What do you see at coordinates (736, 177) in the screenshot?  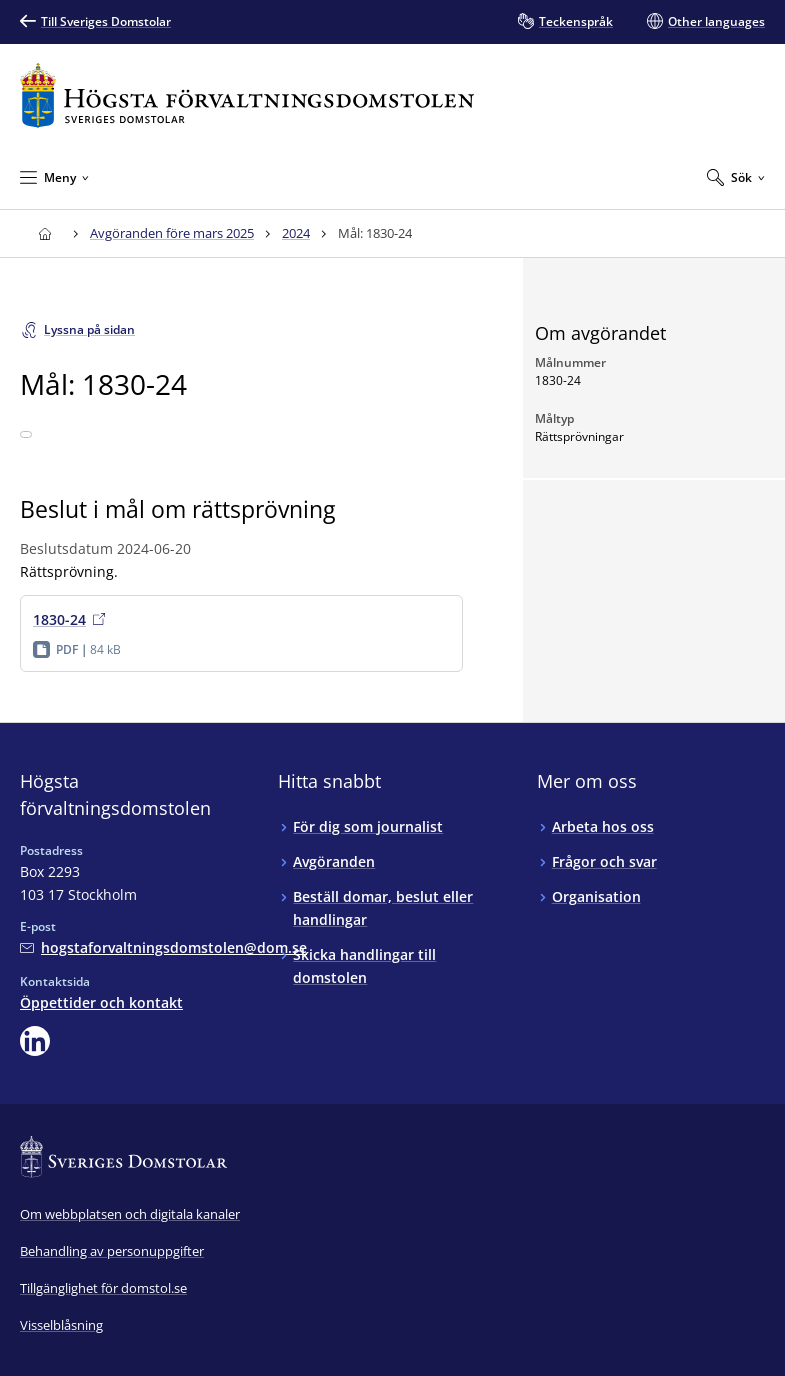 I see `[Expandera Sök]` at bounding box center [736, 177].